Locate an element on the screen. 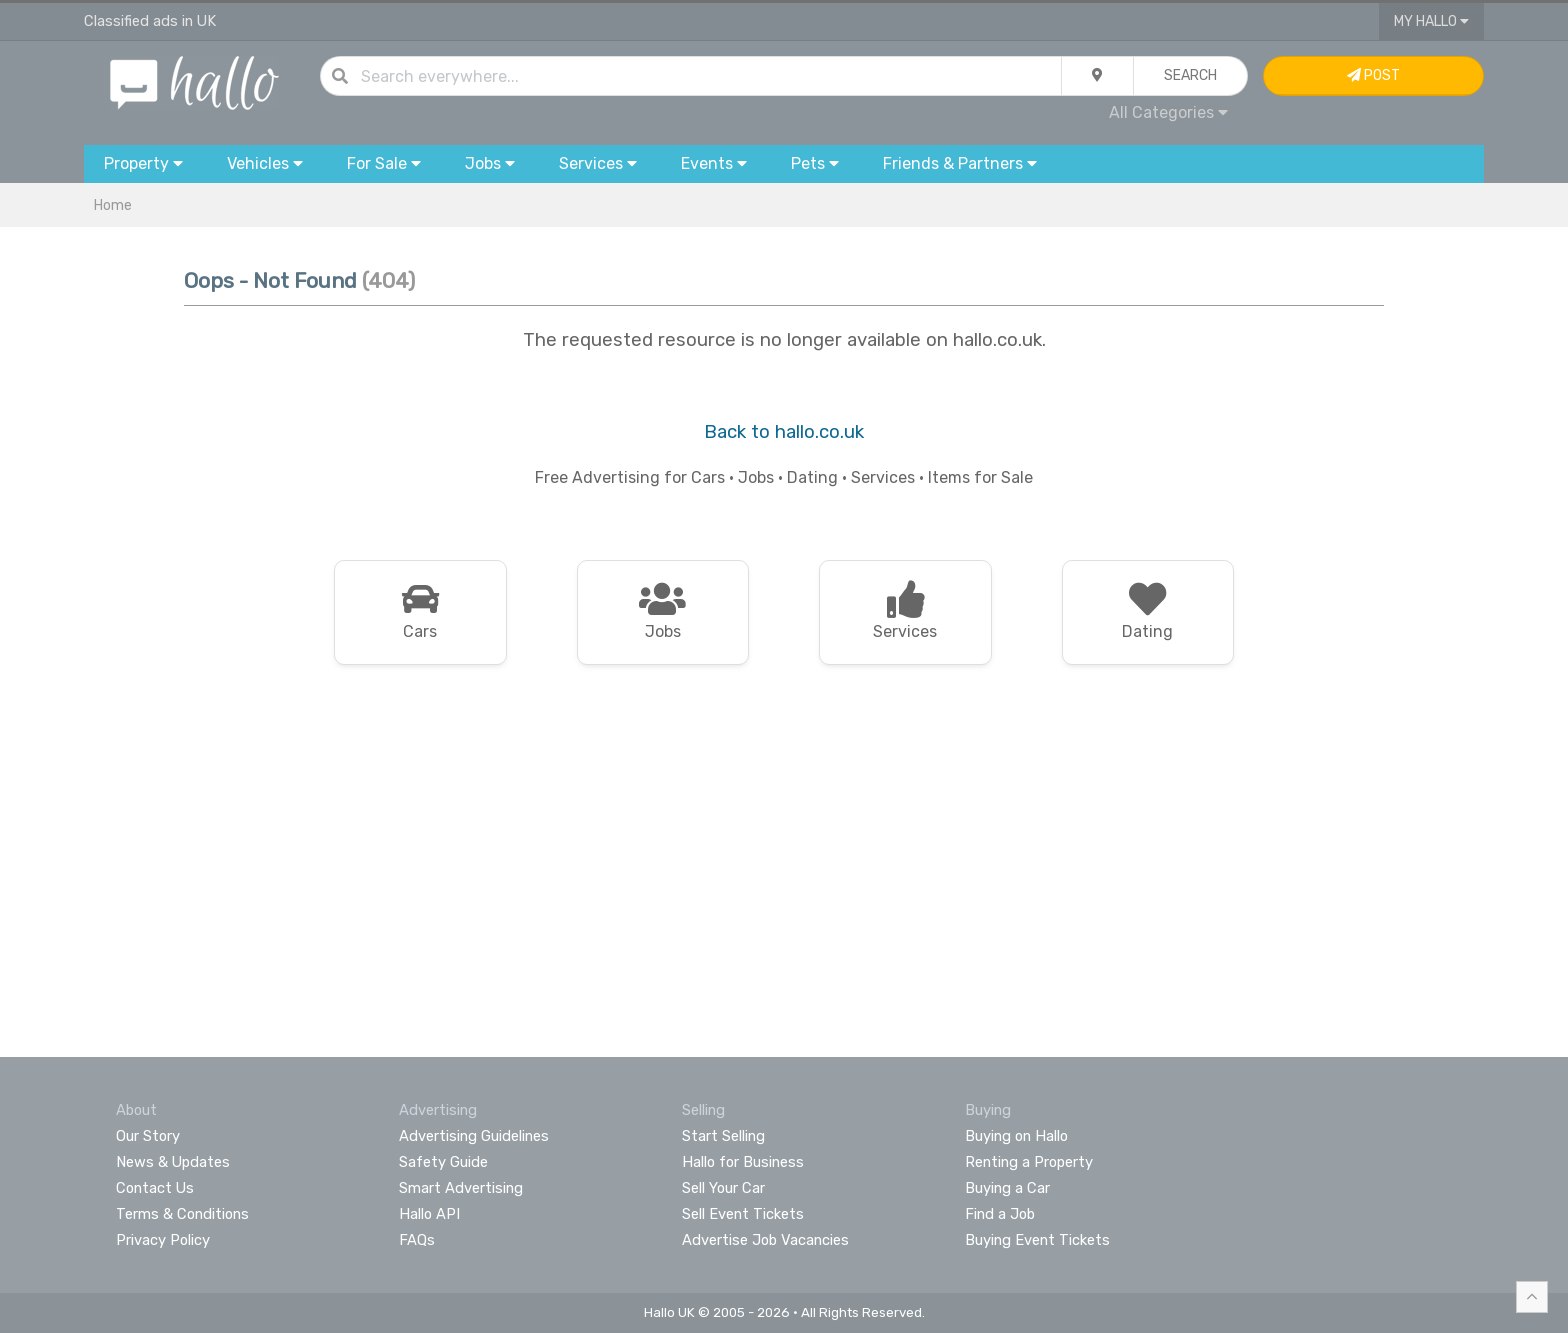 The height and width of the screenshot is (1333, 1568). Find a Job is located at coordinates (1000, 1214).